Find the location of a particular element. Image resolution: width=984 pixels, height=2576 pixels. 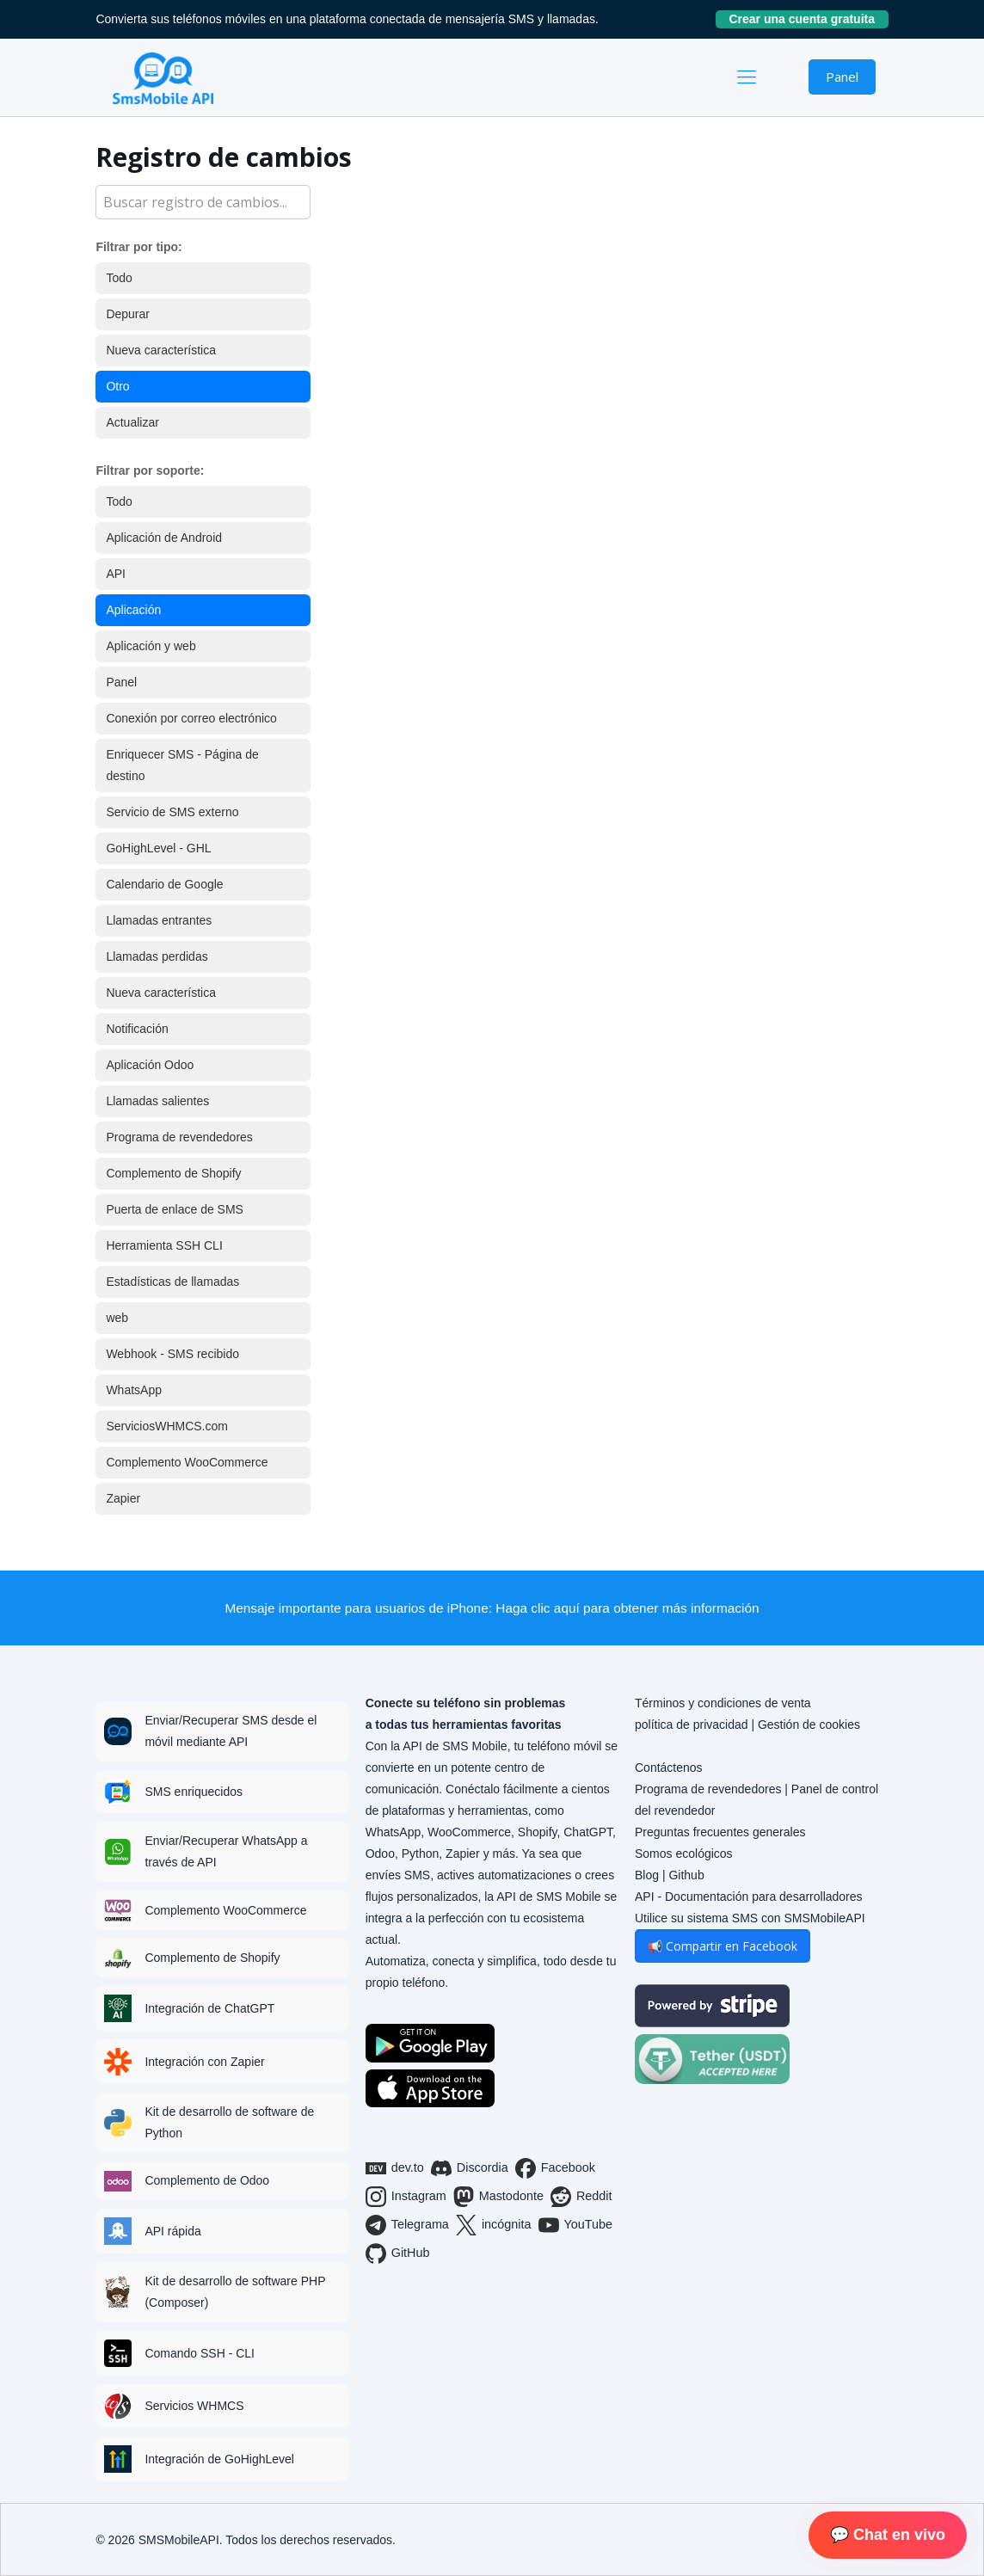

Notificación is located at coordinates (137, 1029).